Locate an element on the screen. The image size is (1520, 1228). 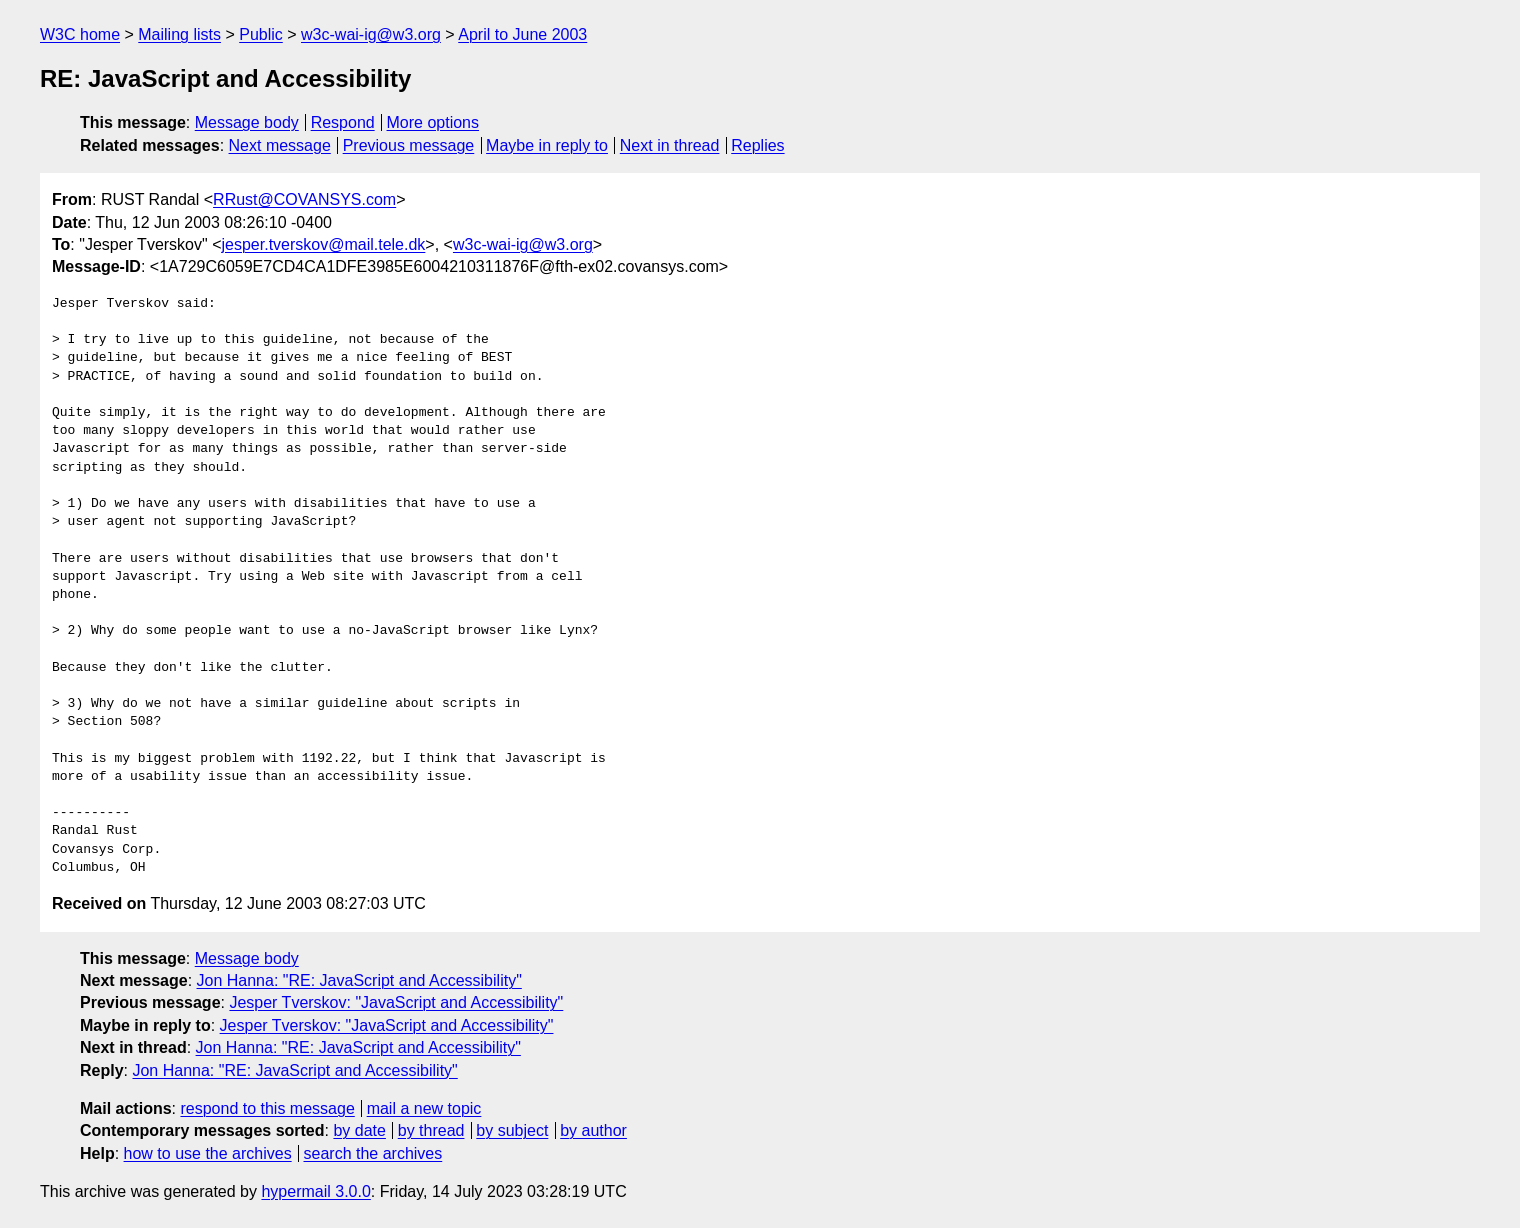
mail a new topic is located at coordinates (424, 1108).